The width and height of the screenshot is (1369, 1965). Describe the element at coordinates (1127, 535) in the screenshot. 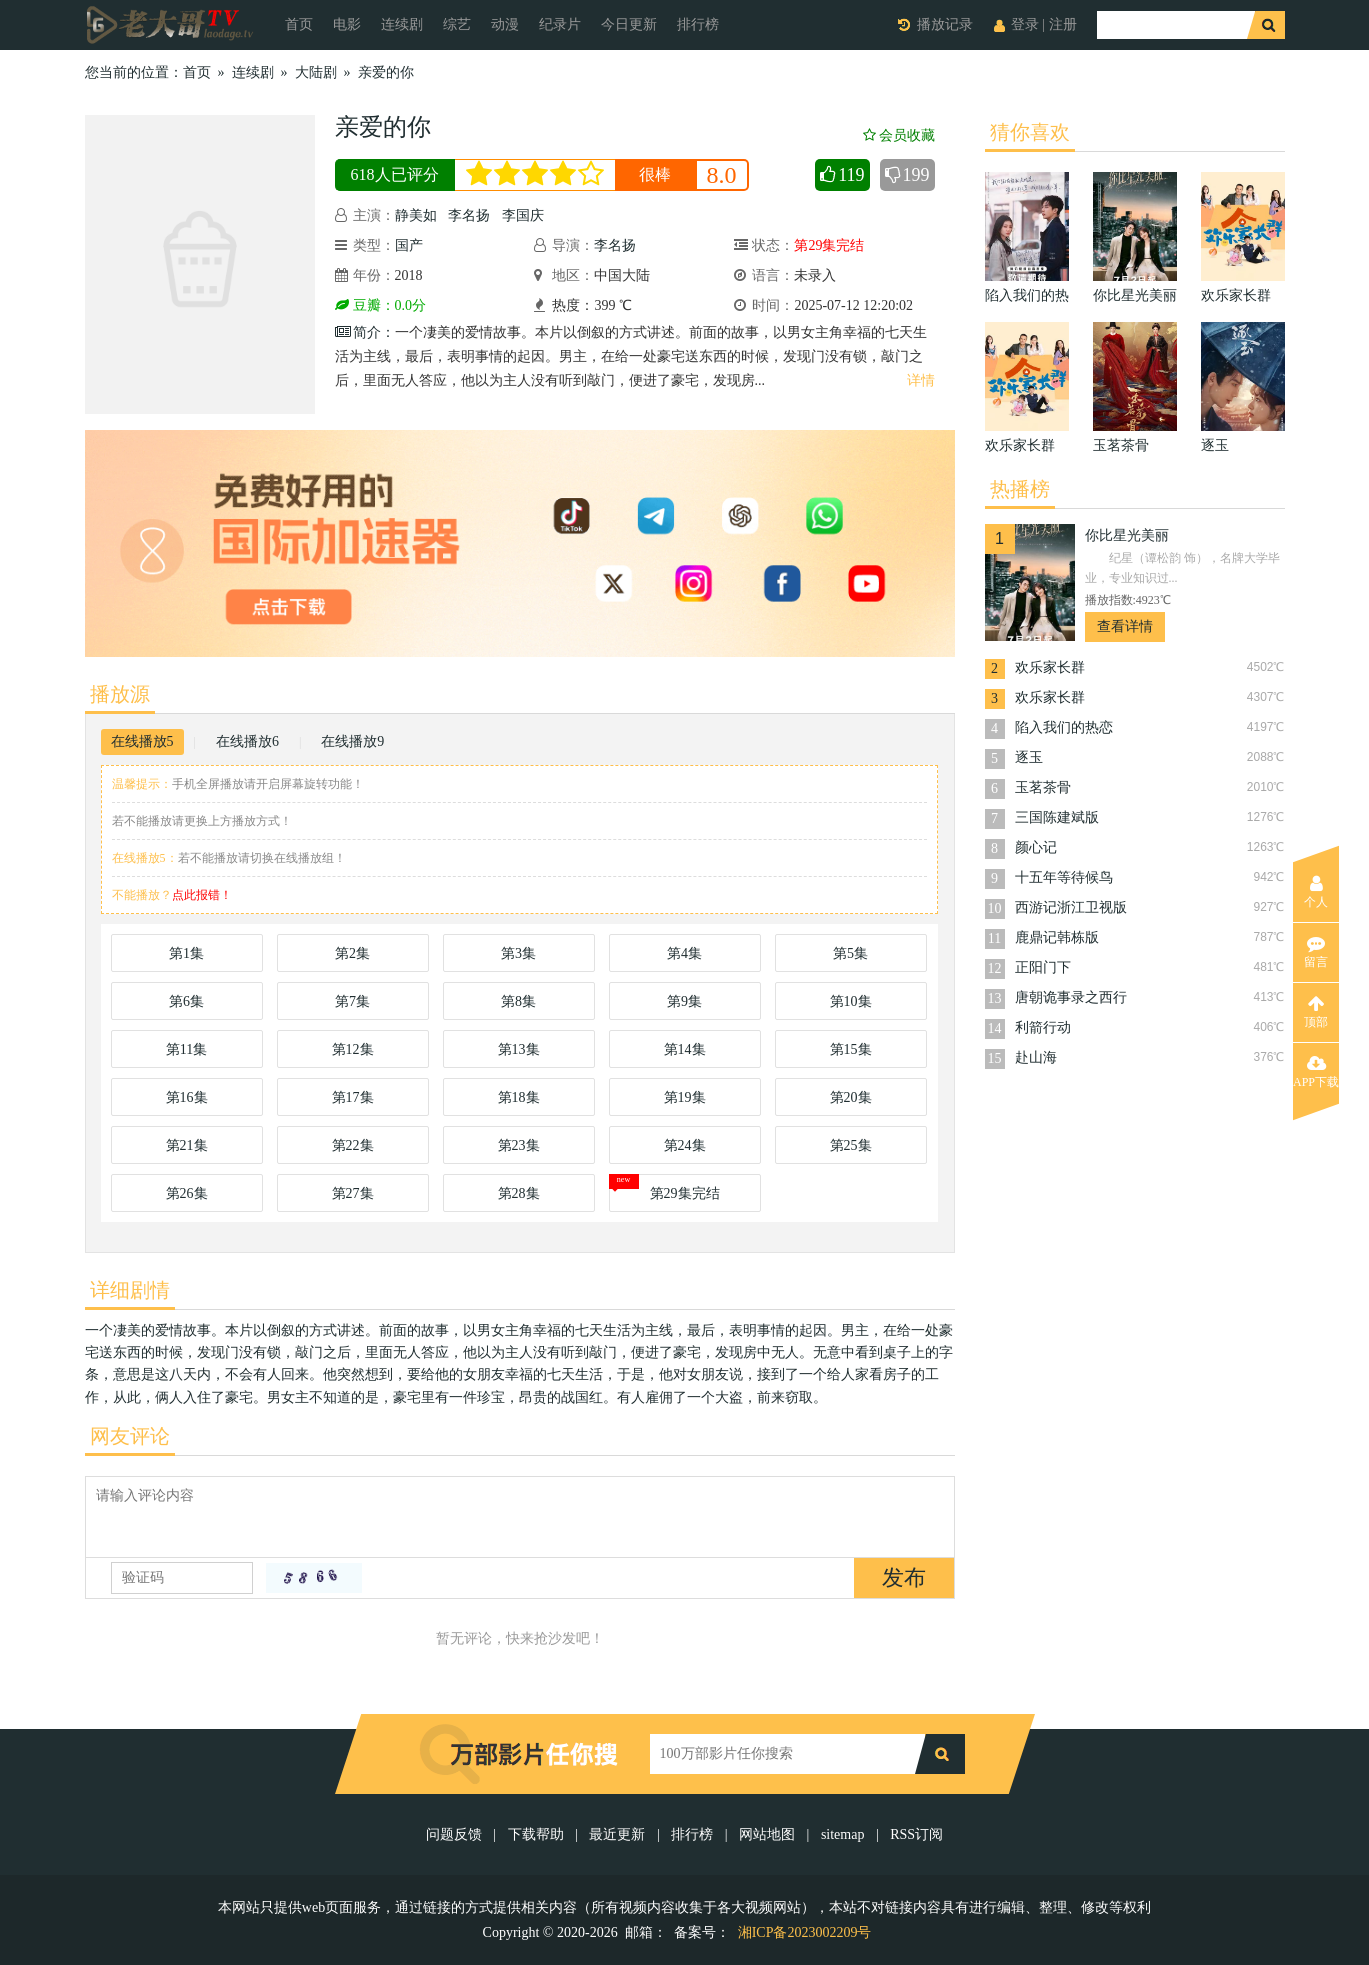

I see `你比星光美丽` at that location.